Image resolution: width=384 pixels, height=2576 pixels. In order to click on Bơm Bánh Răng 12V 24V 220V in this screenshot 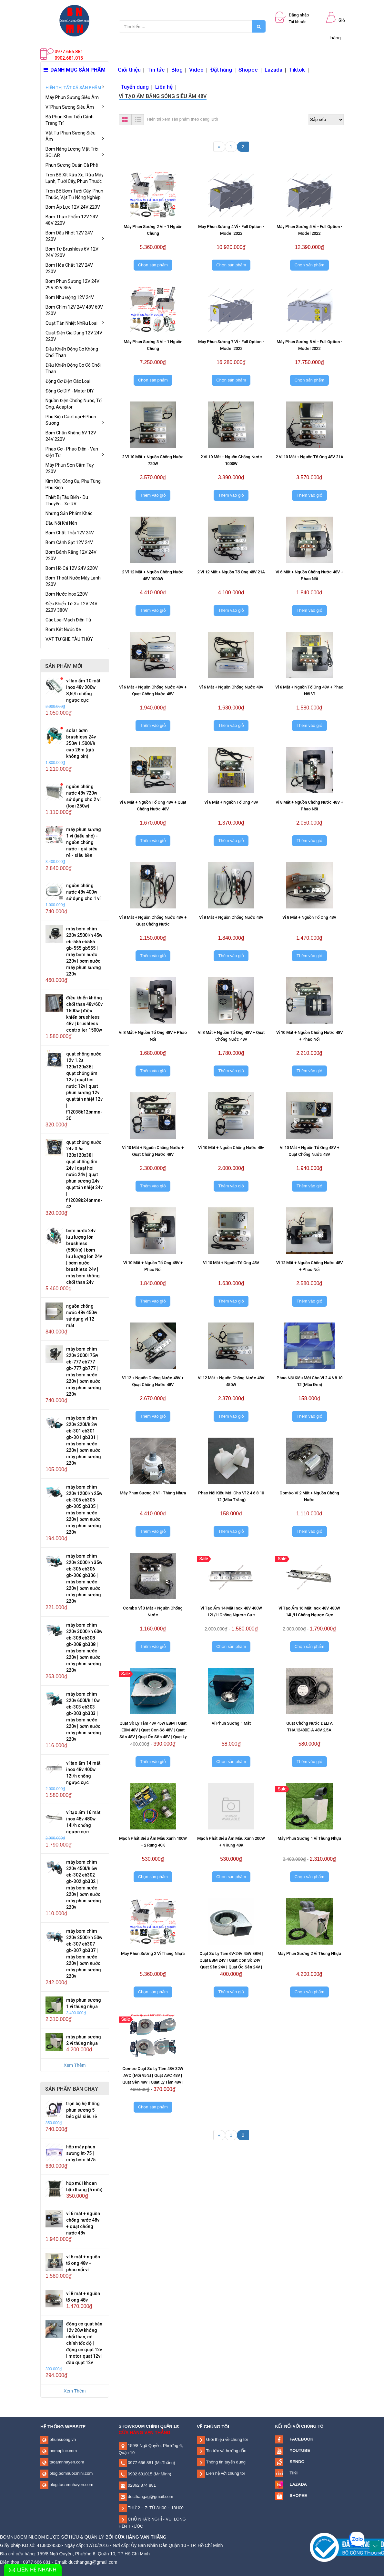, I will do `click(70, 555)`.